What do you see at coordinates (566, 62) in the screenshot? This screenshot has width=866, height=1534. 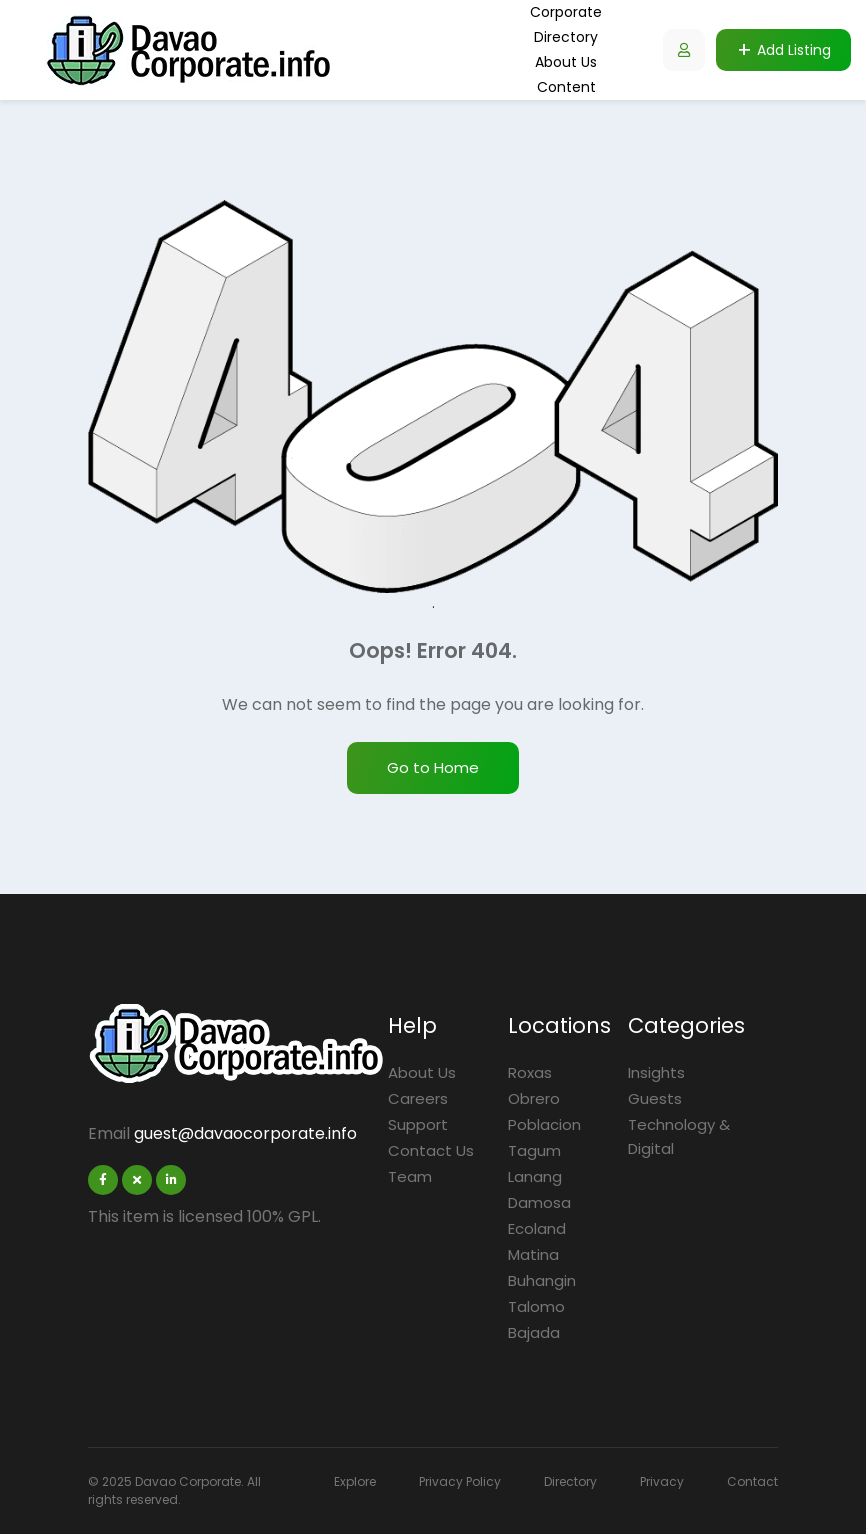 I see `About Us` at bounding box center [566, 62].